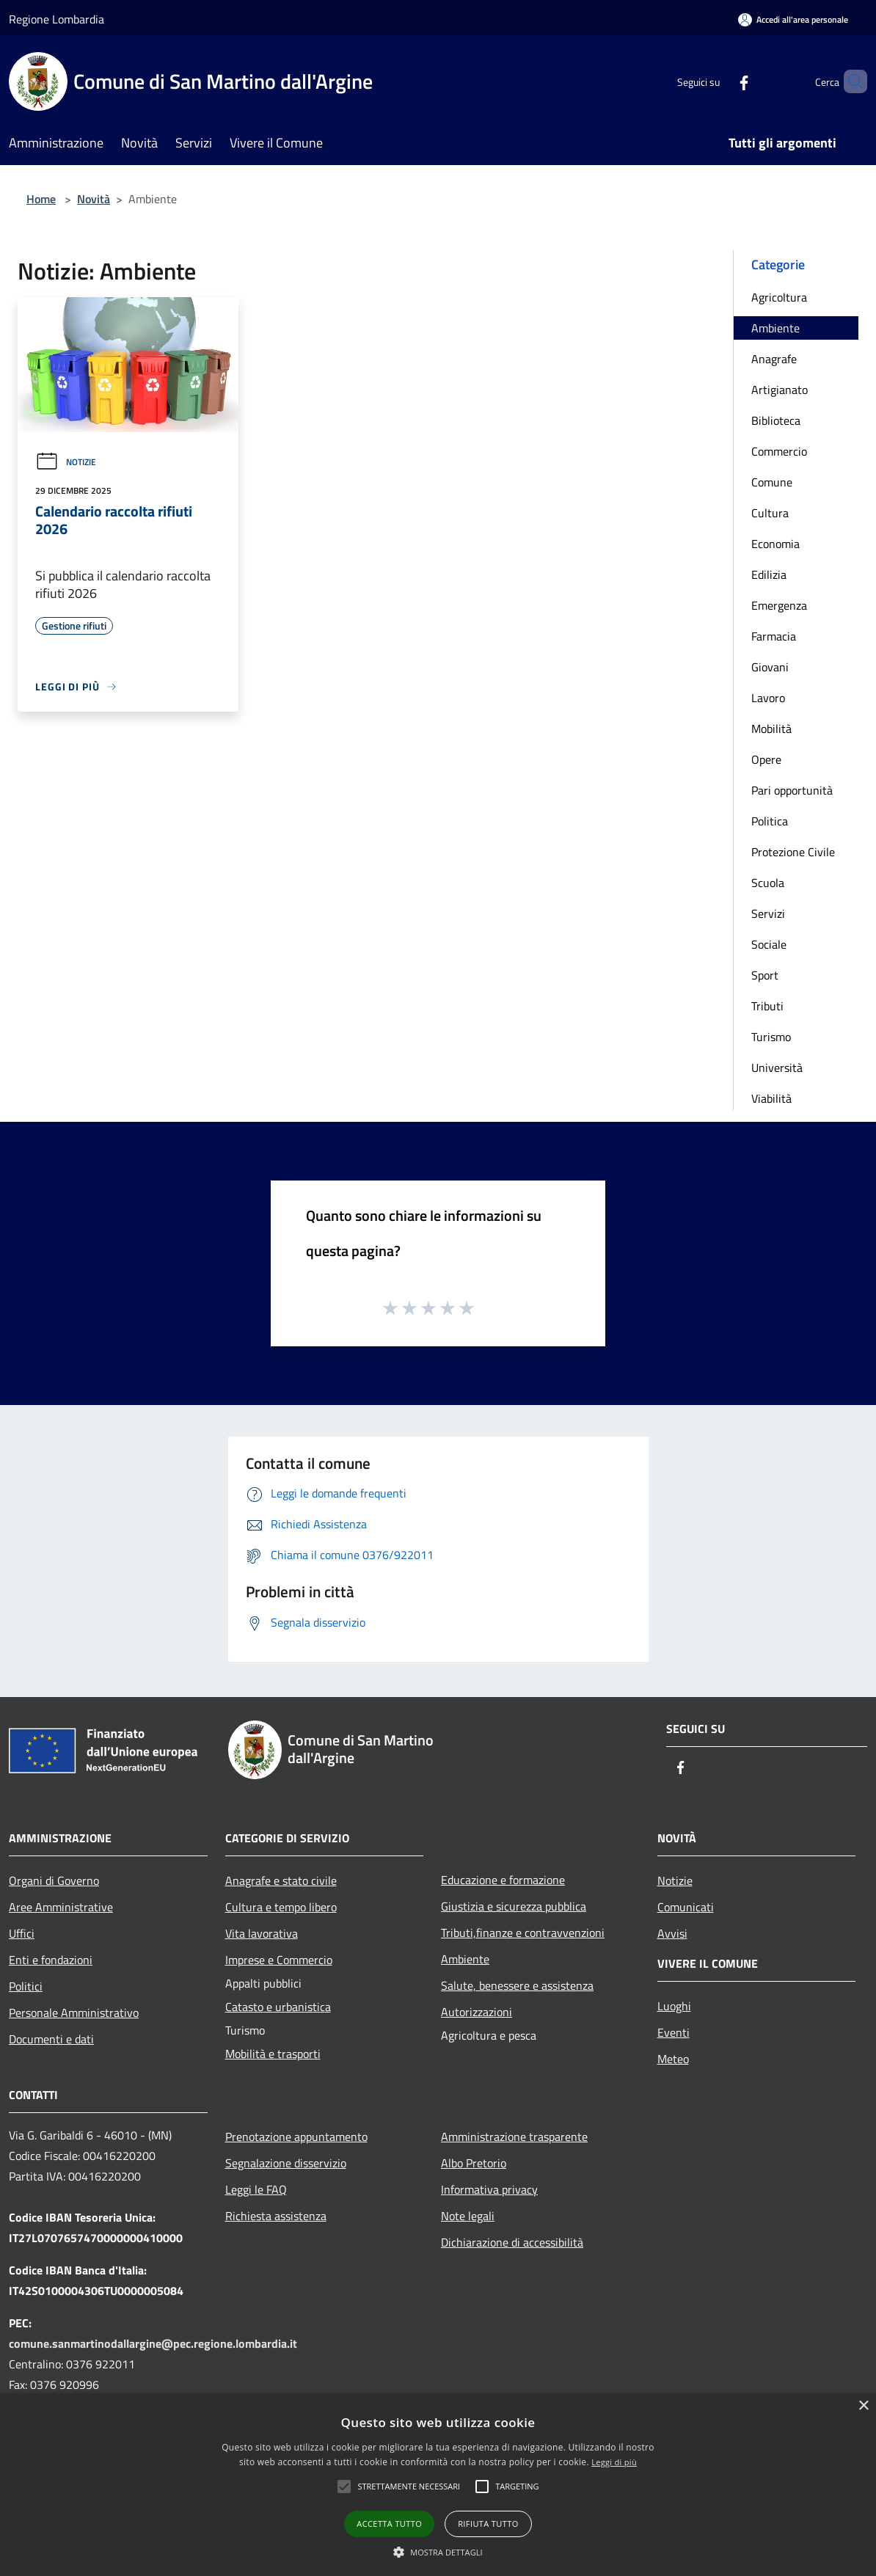  I want to click on Accetta tutto [button], so click(389, 2523).